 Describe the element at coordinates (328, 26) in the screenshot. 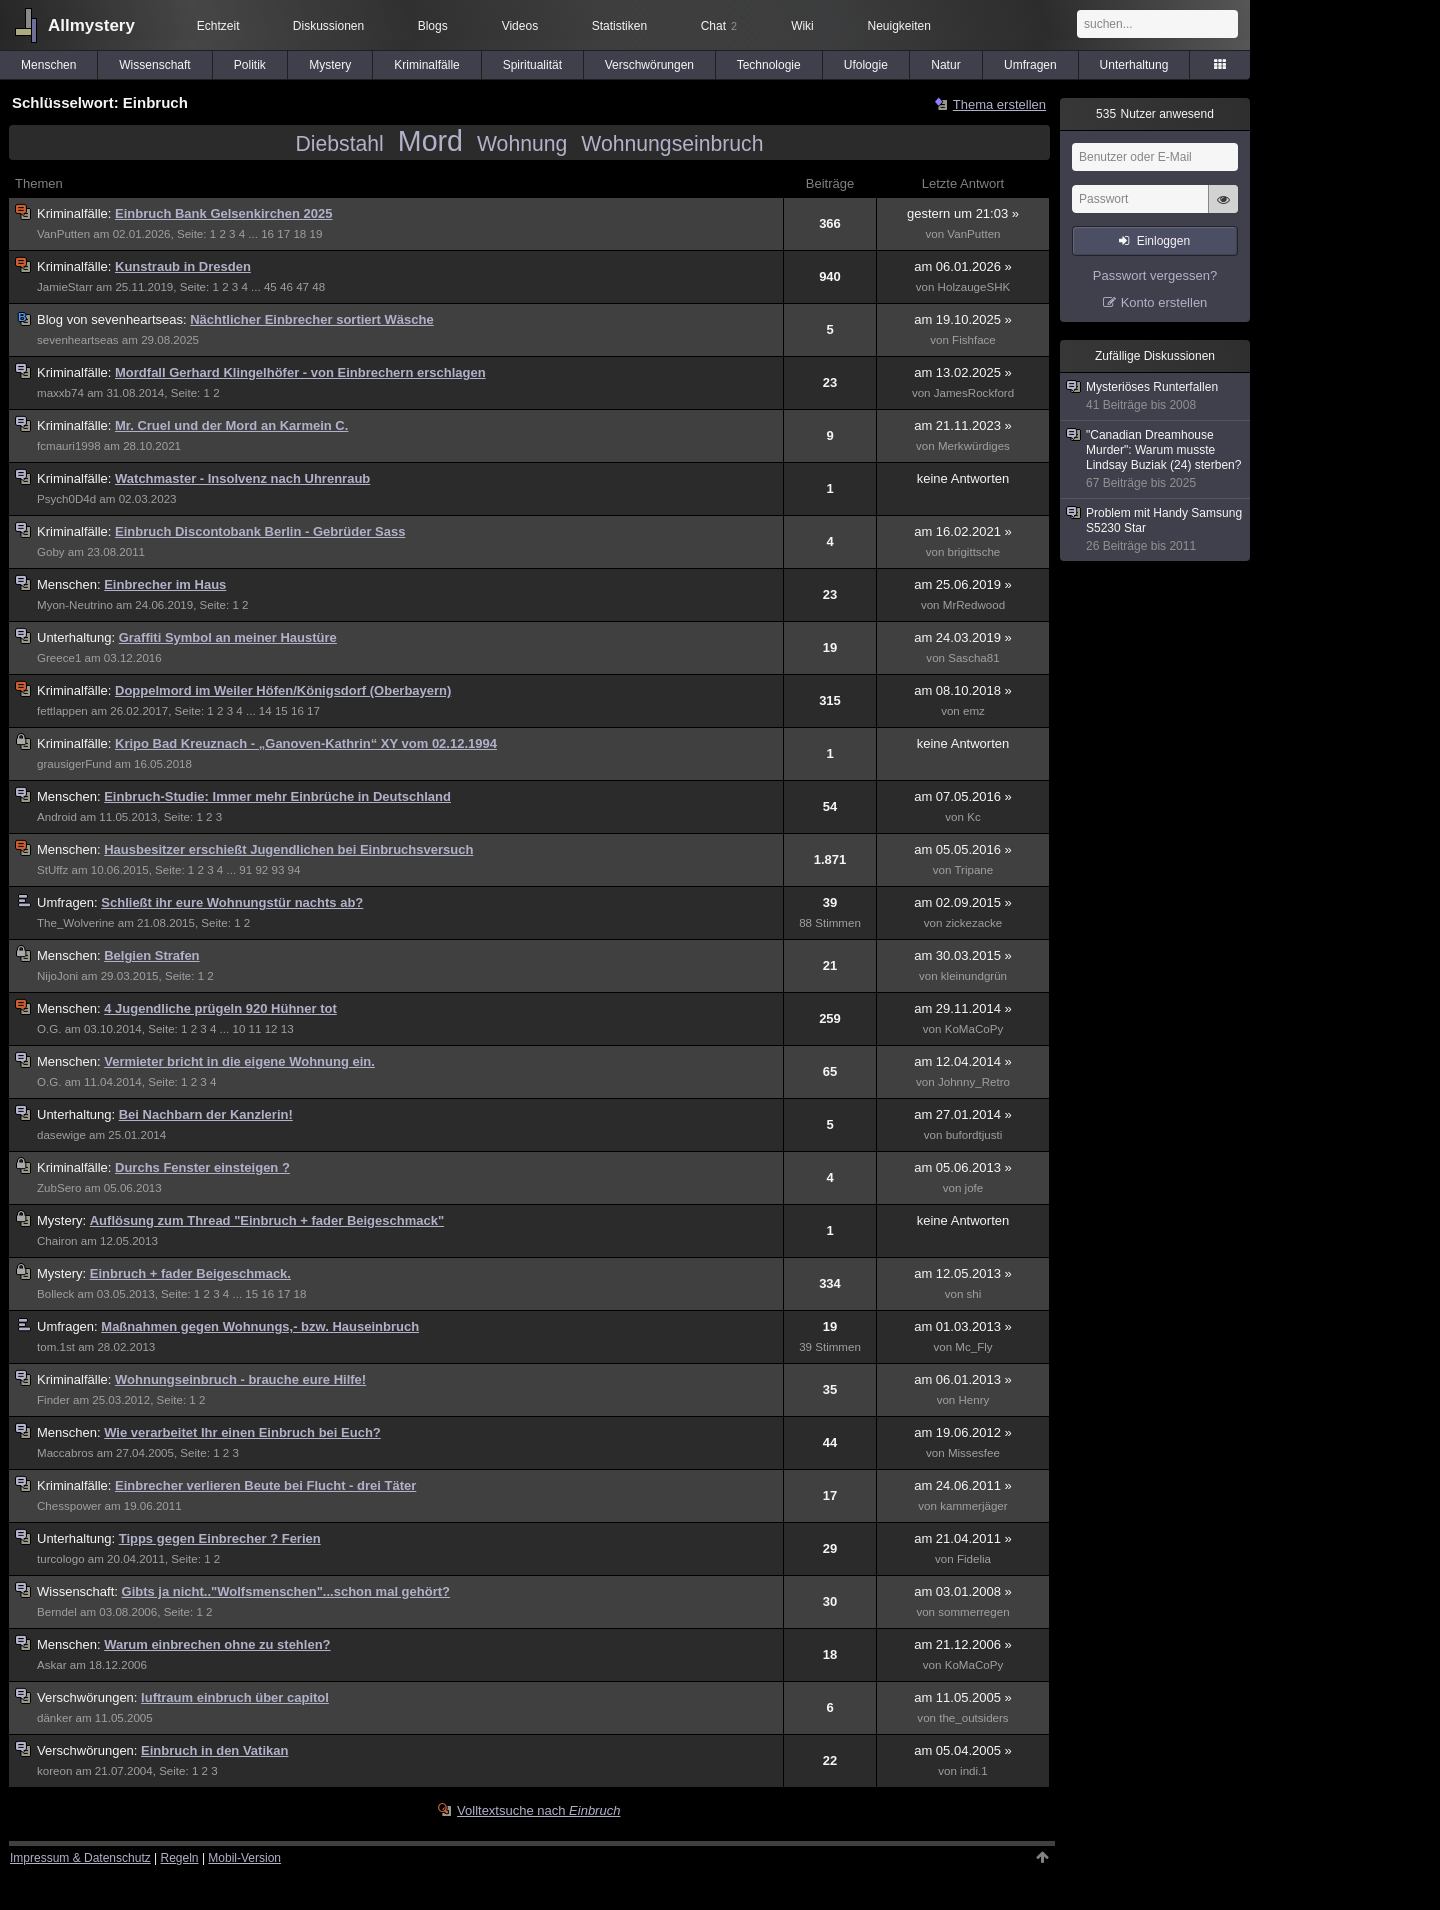

I see `Diskussionen` at that location.